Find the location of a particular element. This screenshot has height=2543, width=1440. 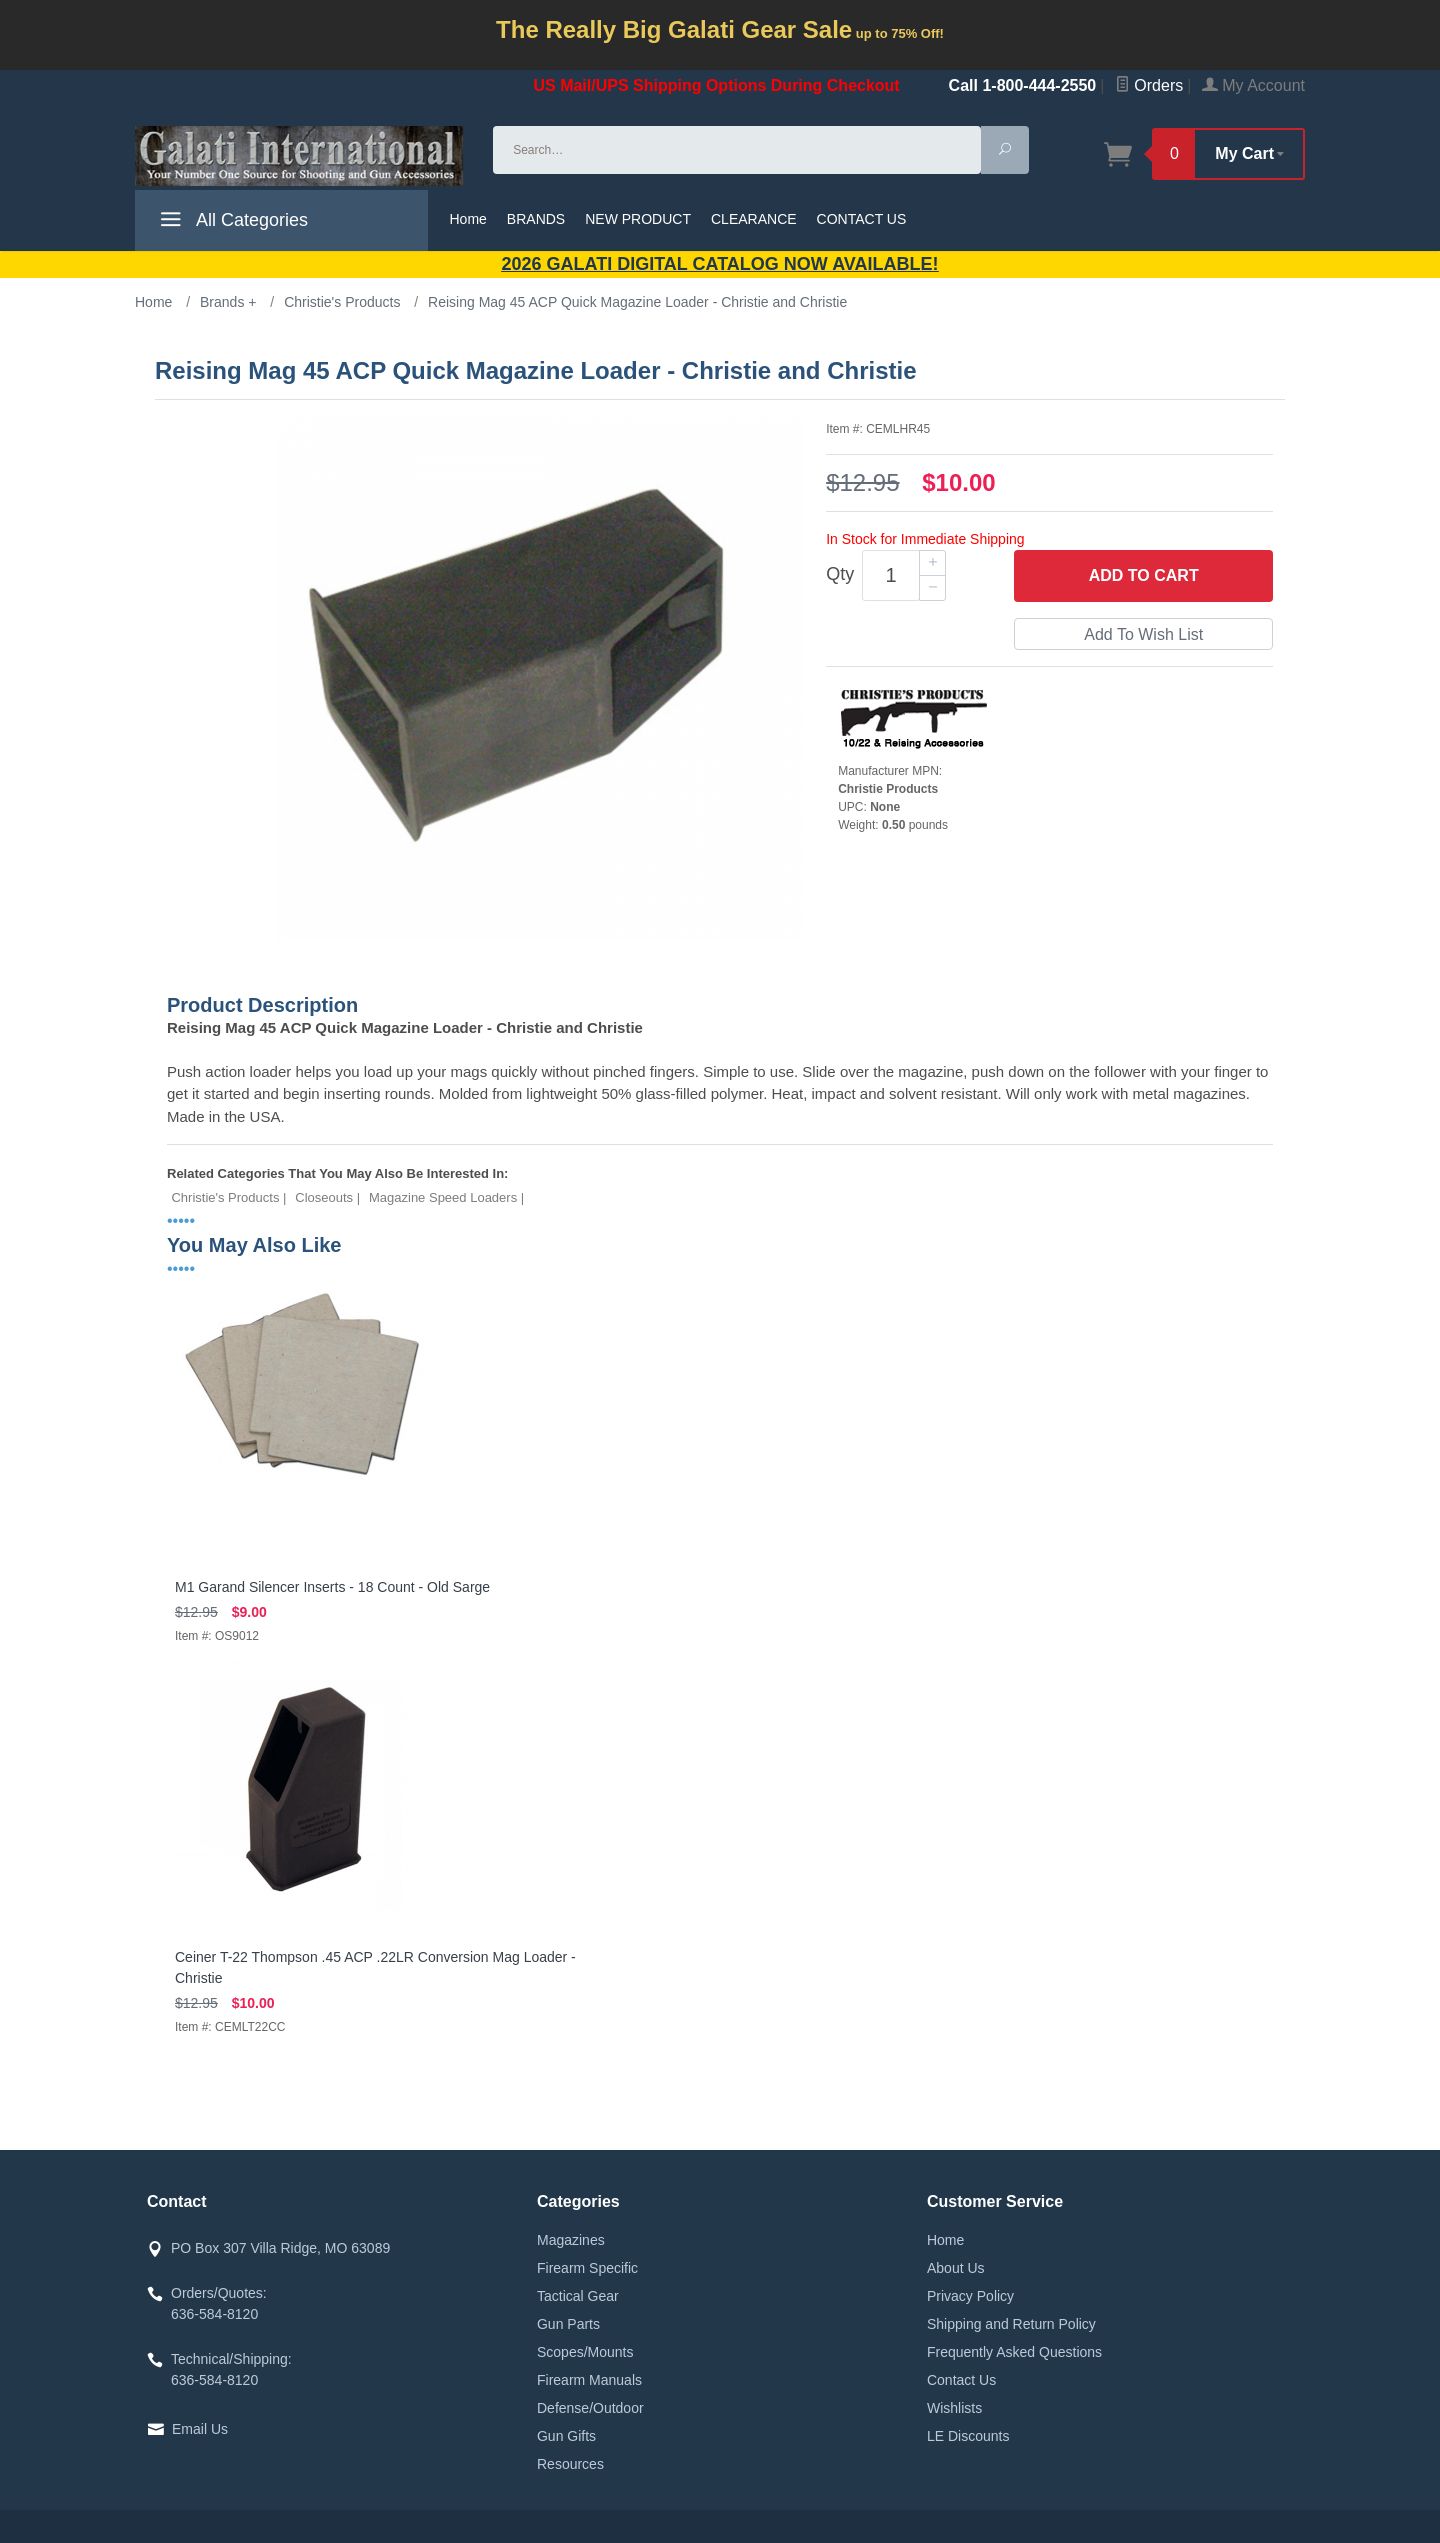

All Categories is located at coordinates (231, 223).